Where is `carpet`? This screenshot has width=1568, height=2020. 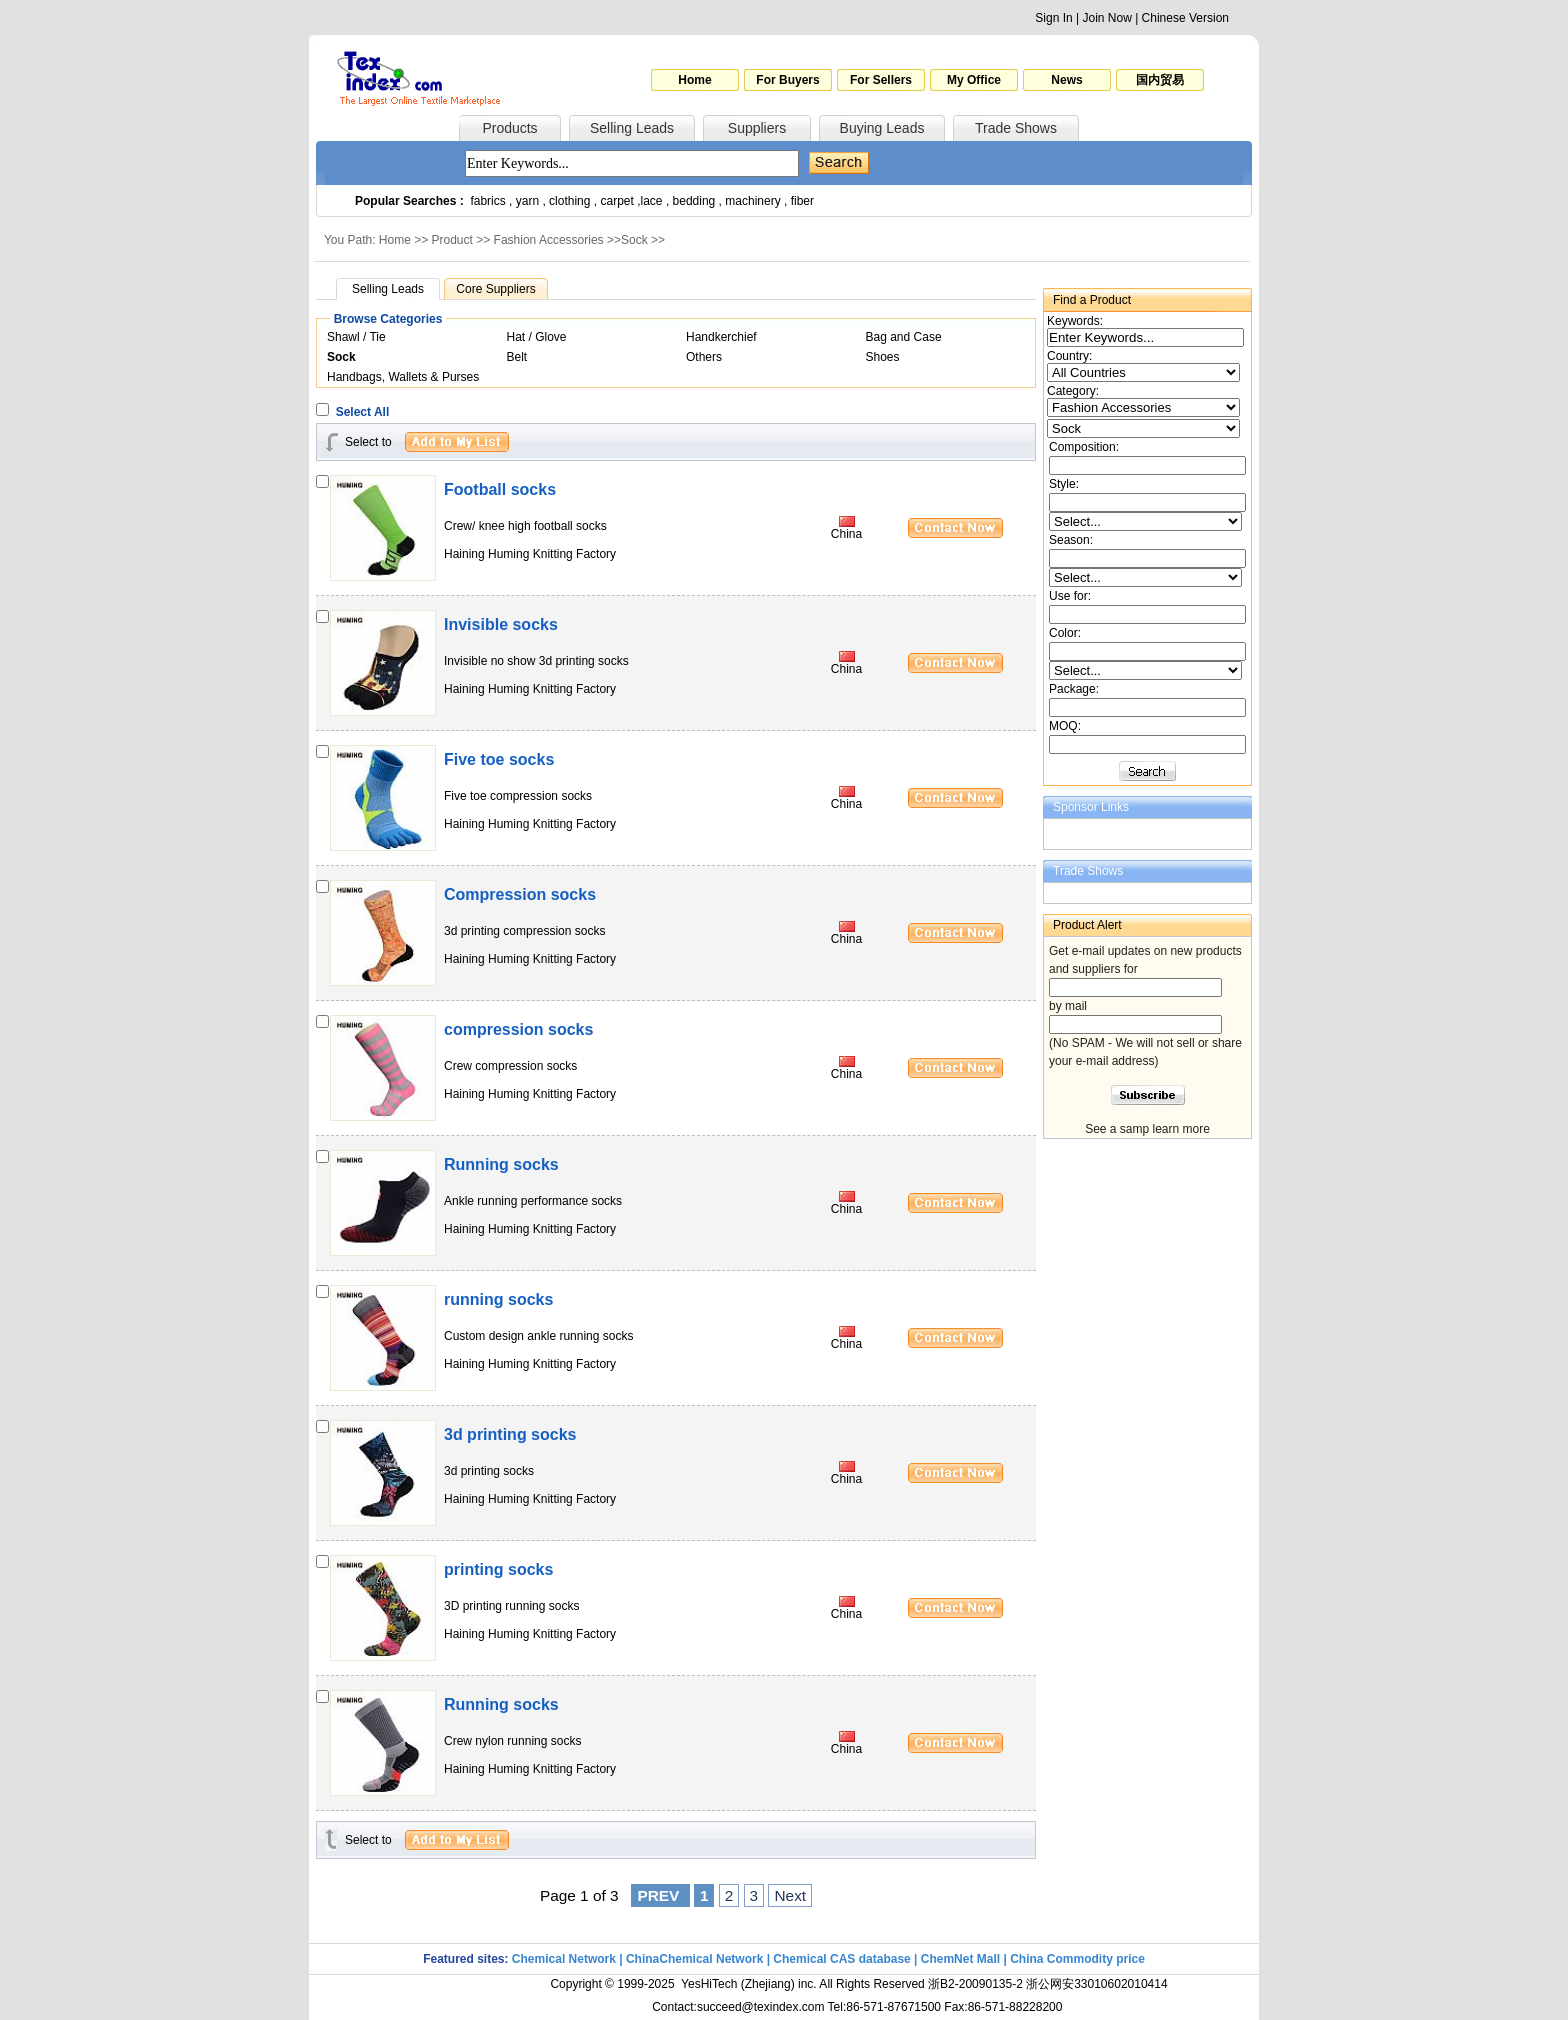
carpet is located at coordinates (617, 201).